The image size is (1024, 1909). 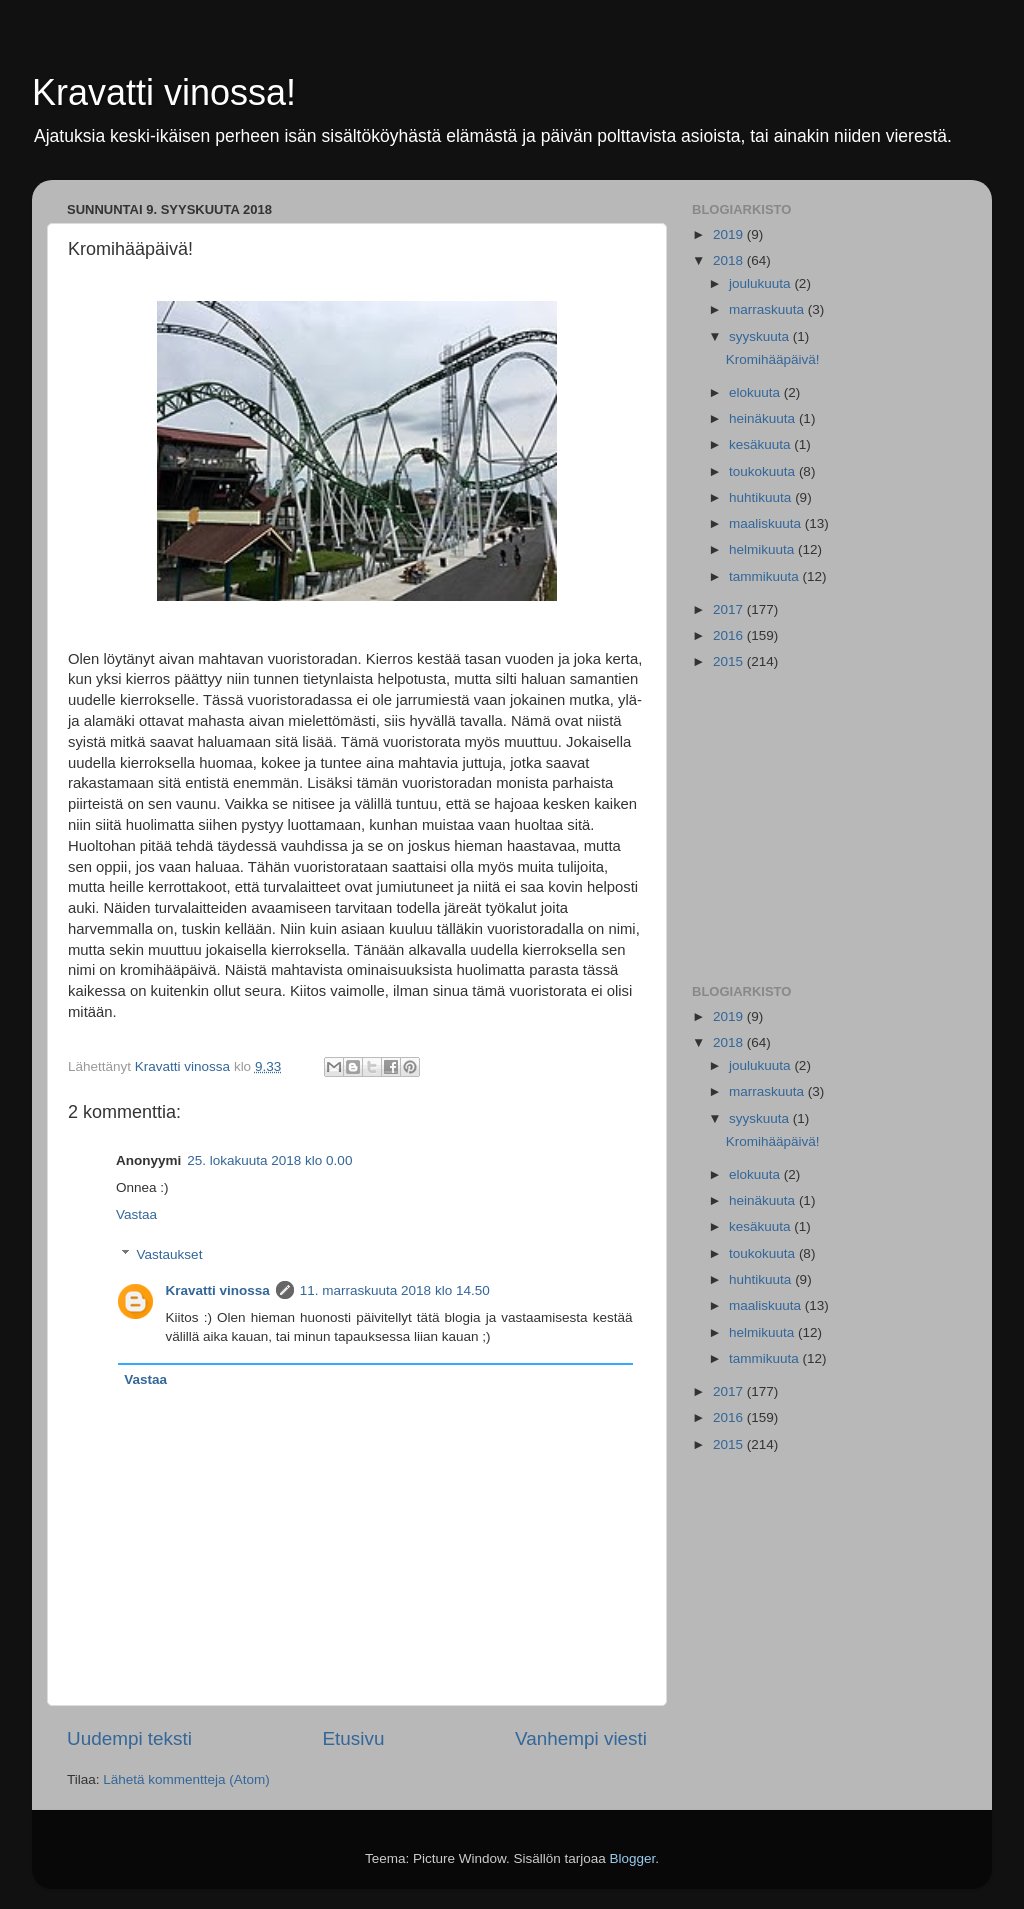 I want to click on 2015, so click(x=730, y=661).